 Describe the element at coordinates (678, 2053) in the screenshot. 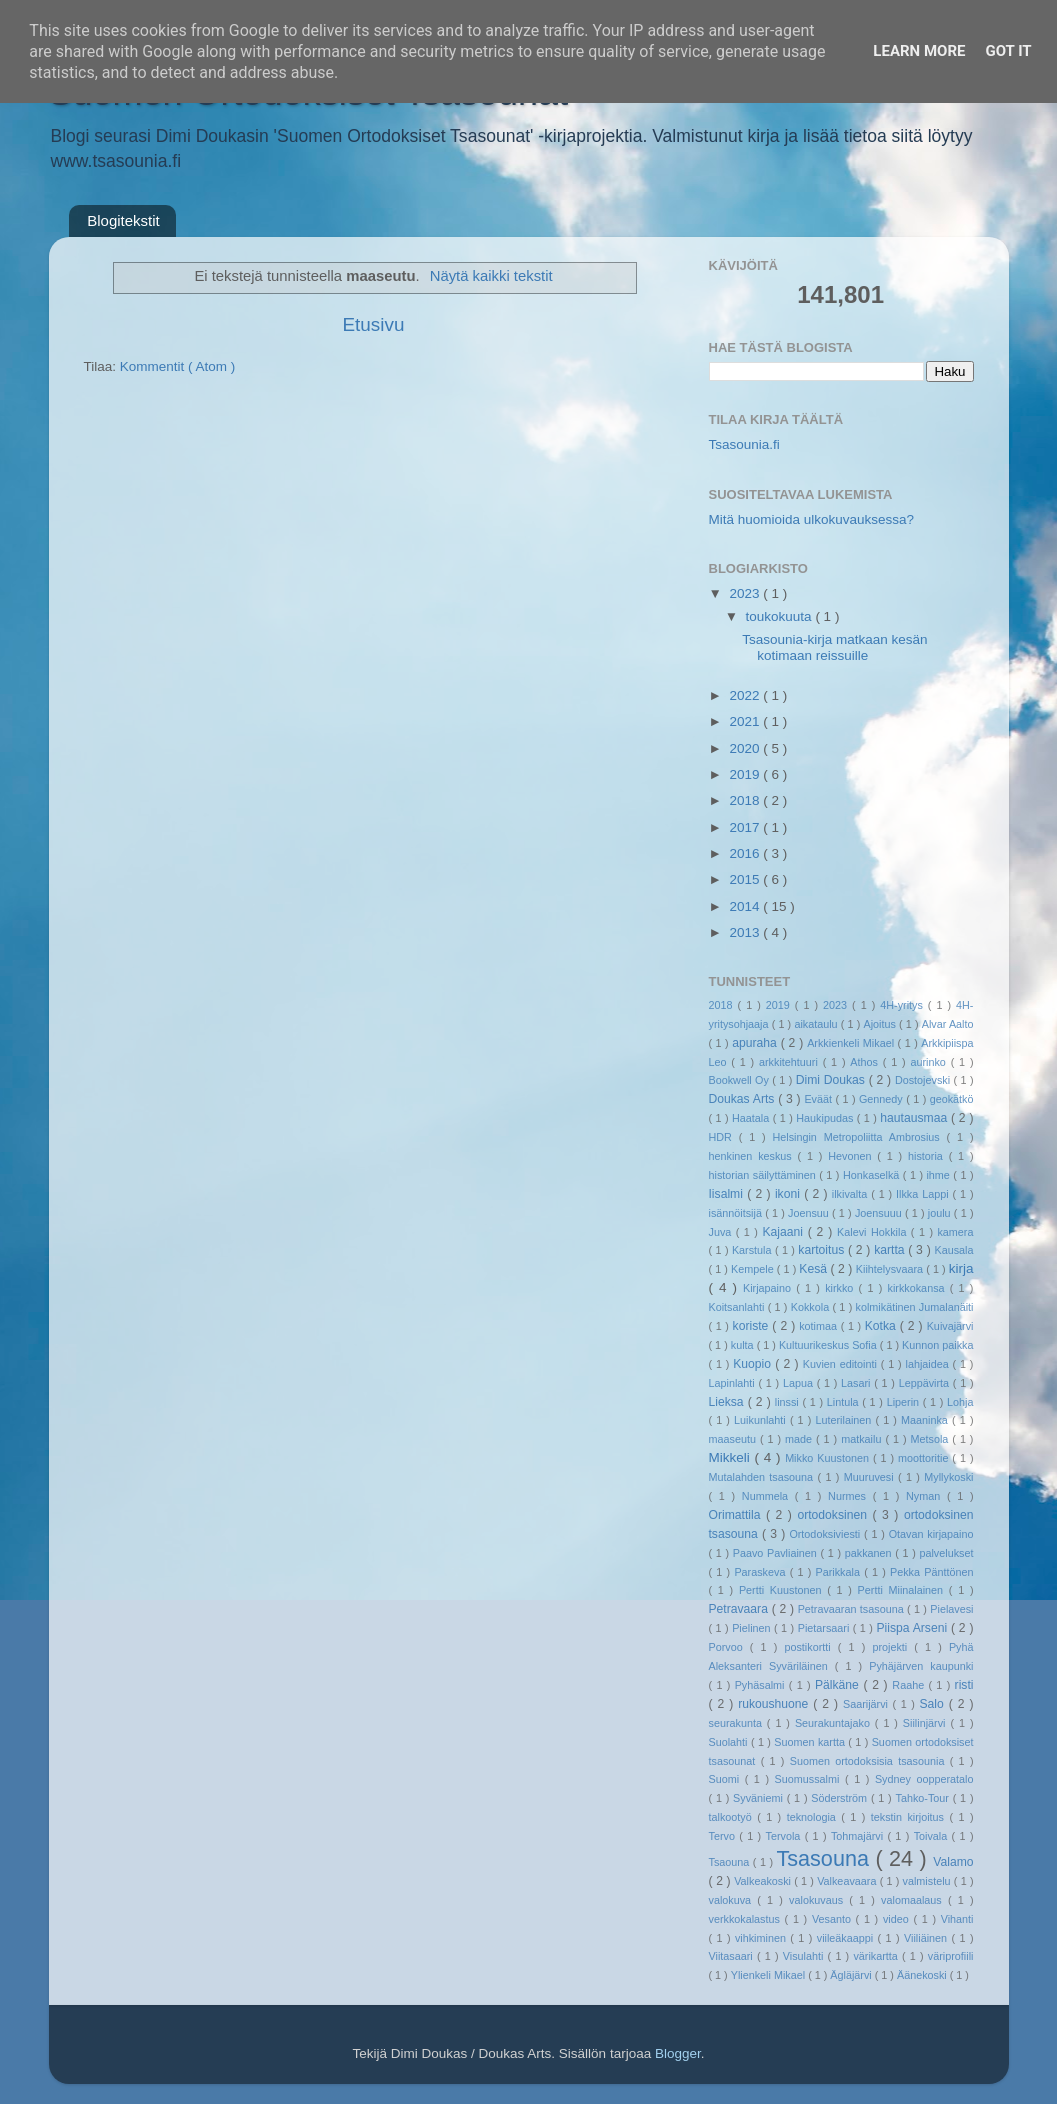

I see `Blogger` at that location.